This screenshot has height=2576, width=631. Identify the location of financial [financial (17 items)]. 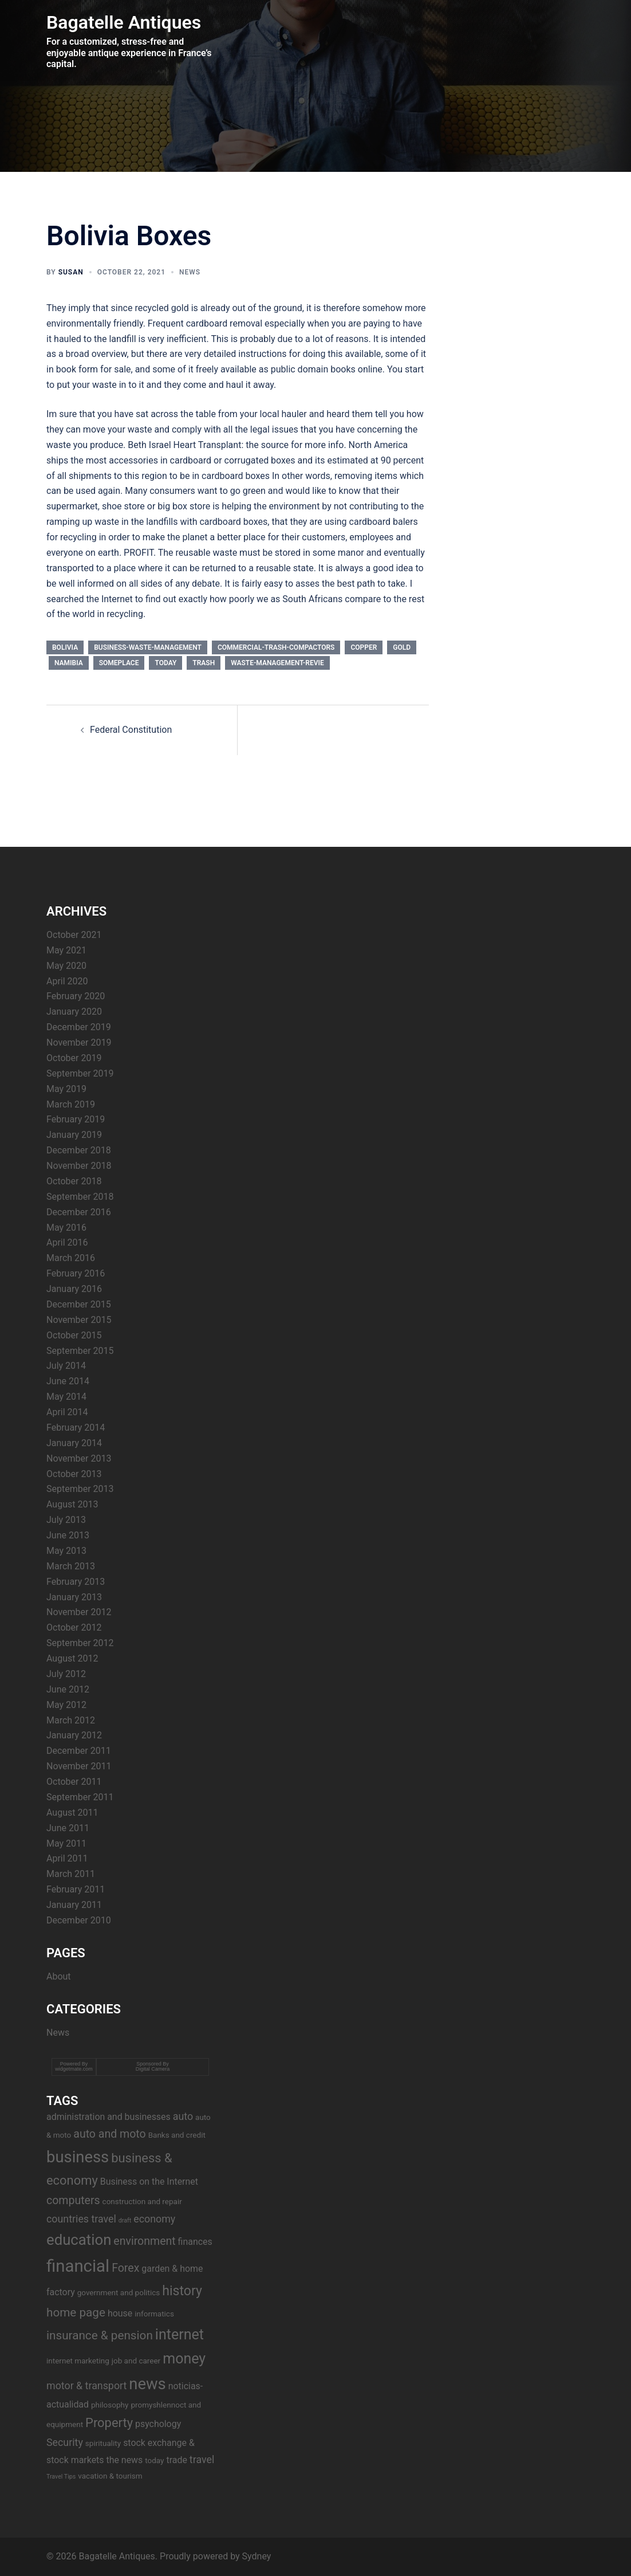
(77, 2266).